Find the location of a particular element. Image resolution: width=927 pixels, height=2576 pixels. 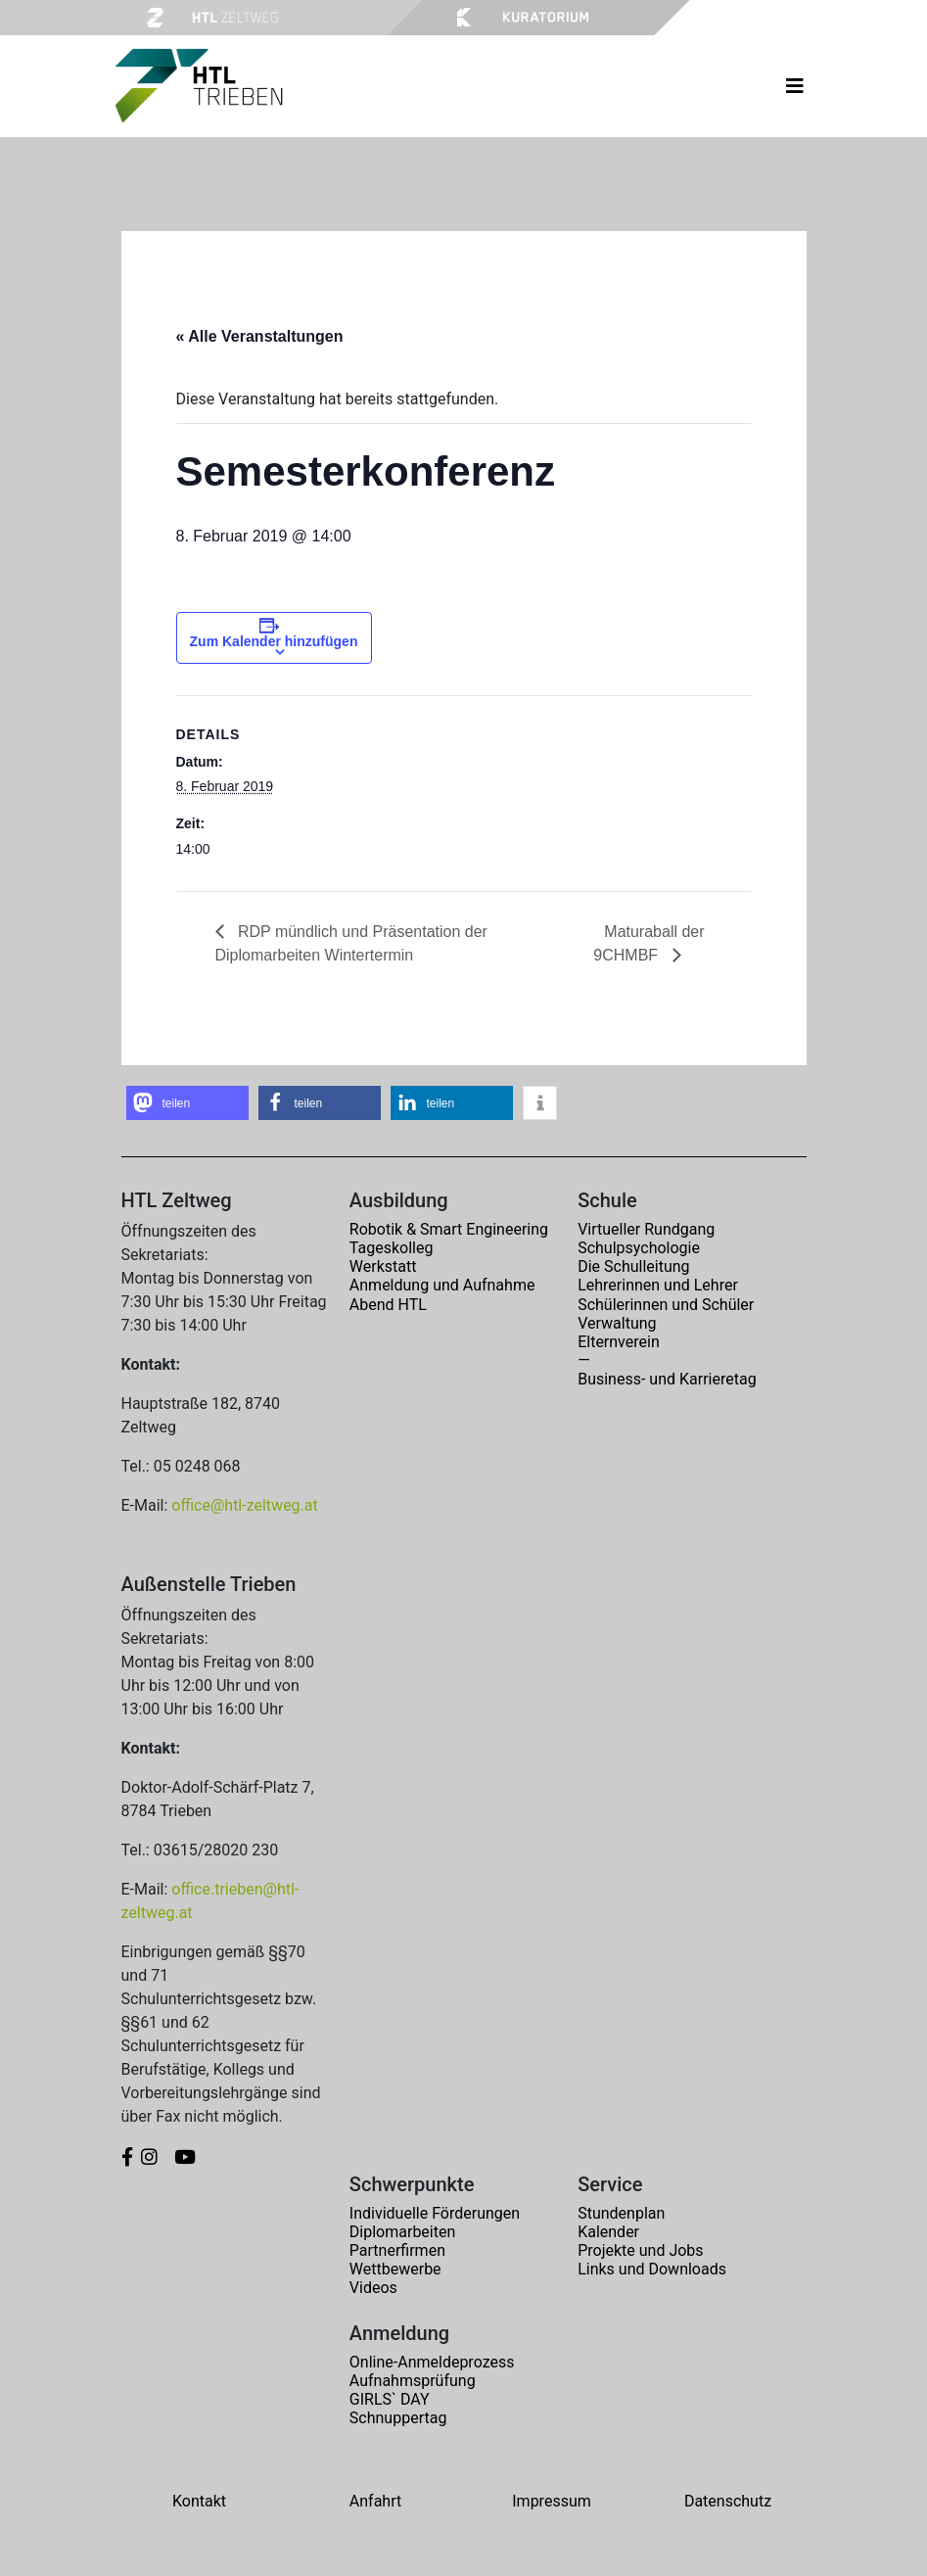

Elternverein is located at coordinates (619, 1342).